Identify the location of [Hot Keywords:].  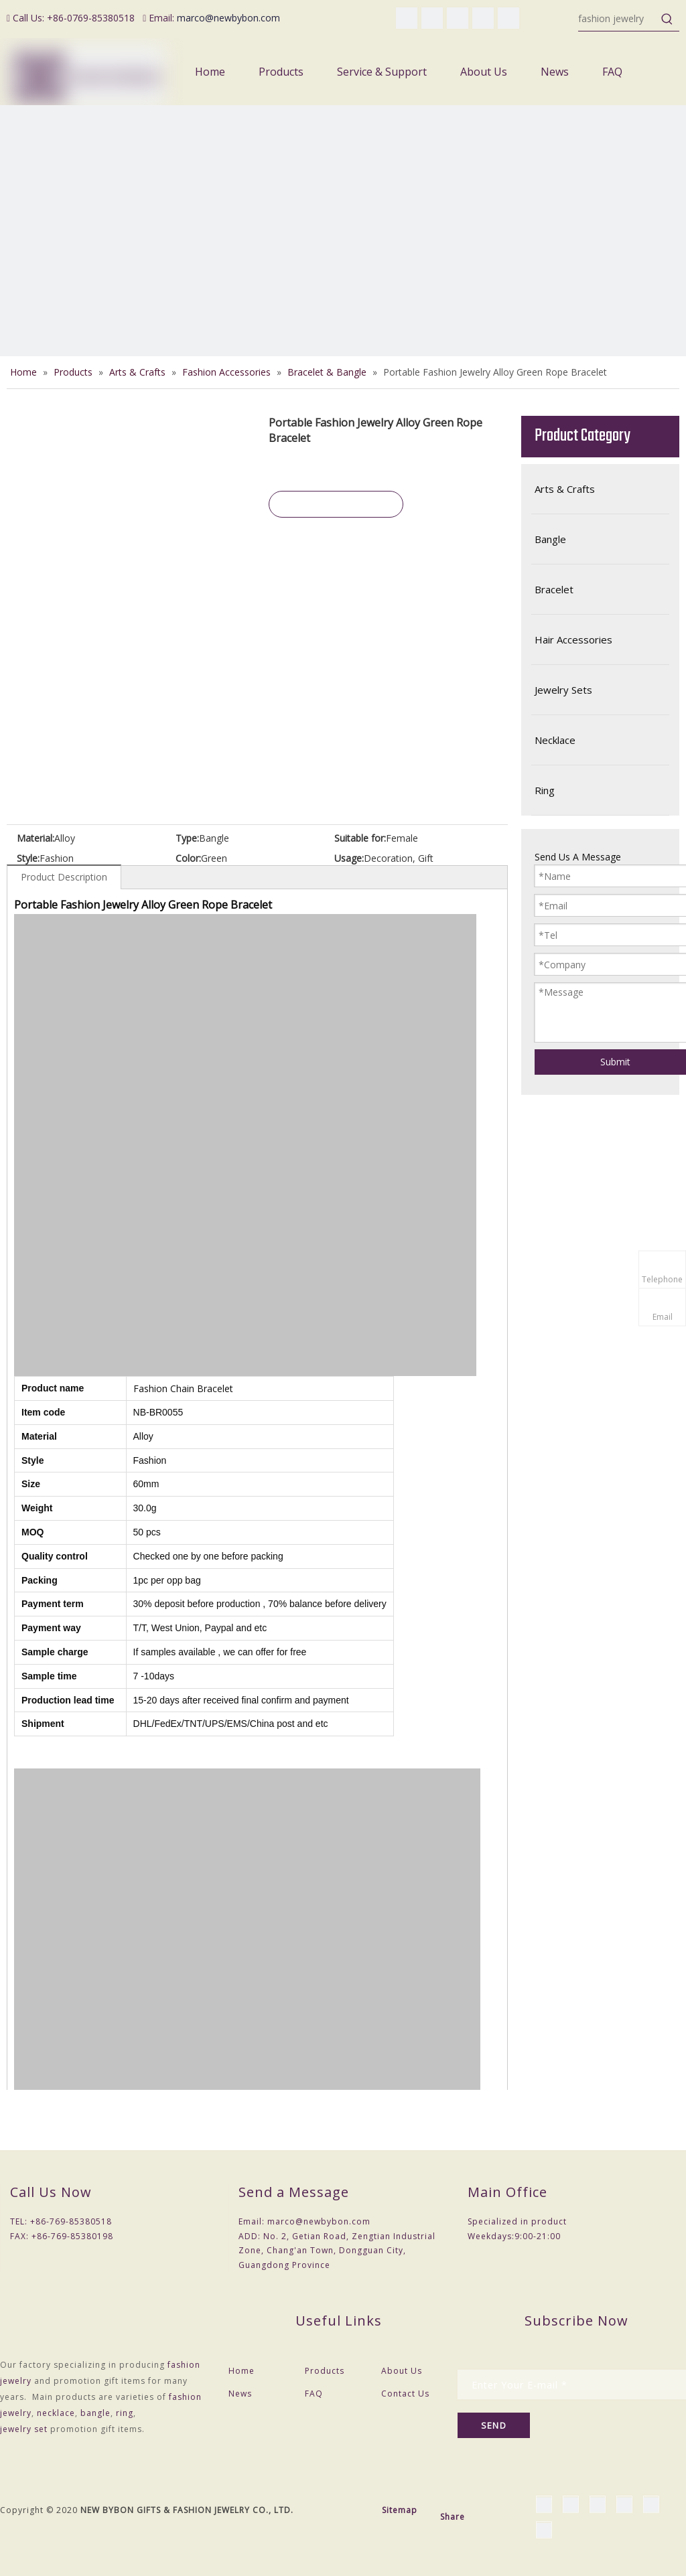
(667, 19).